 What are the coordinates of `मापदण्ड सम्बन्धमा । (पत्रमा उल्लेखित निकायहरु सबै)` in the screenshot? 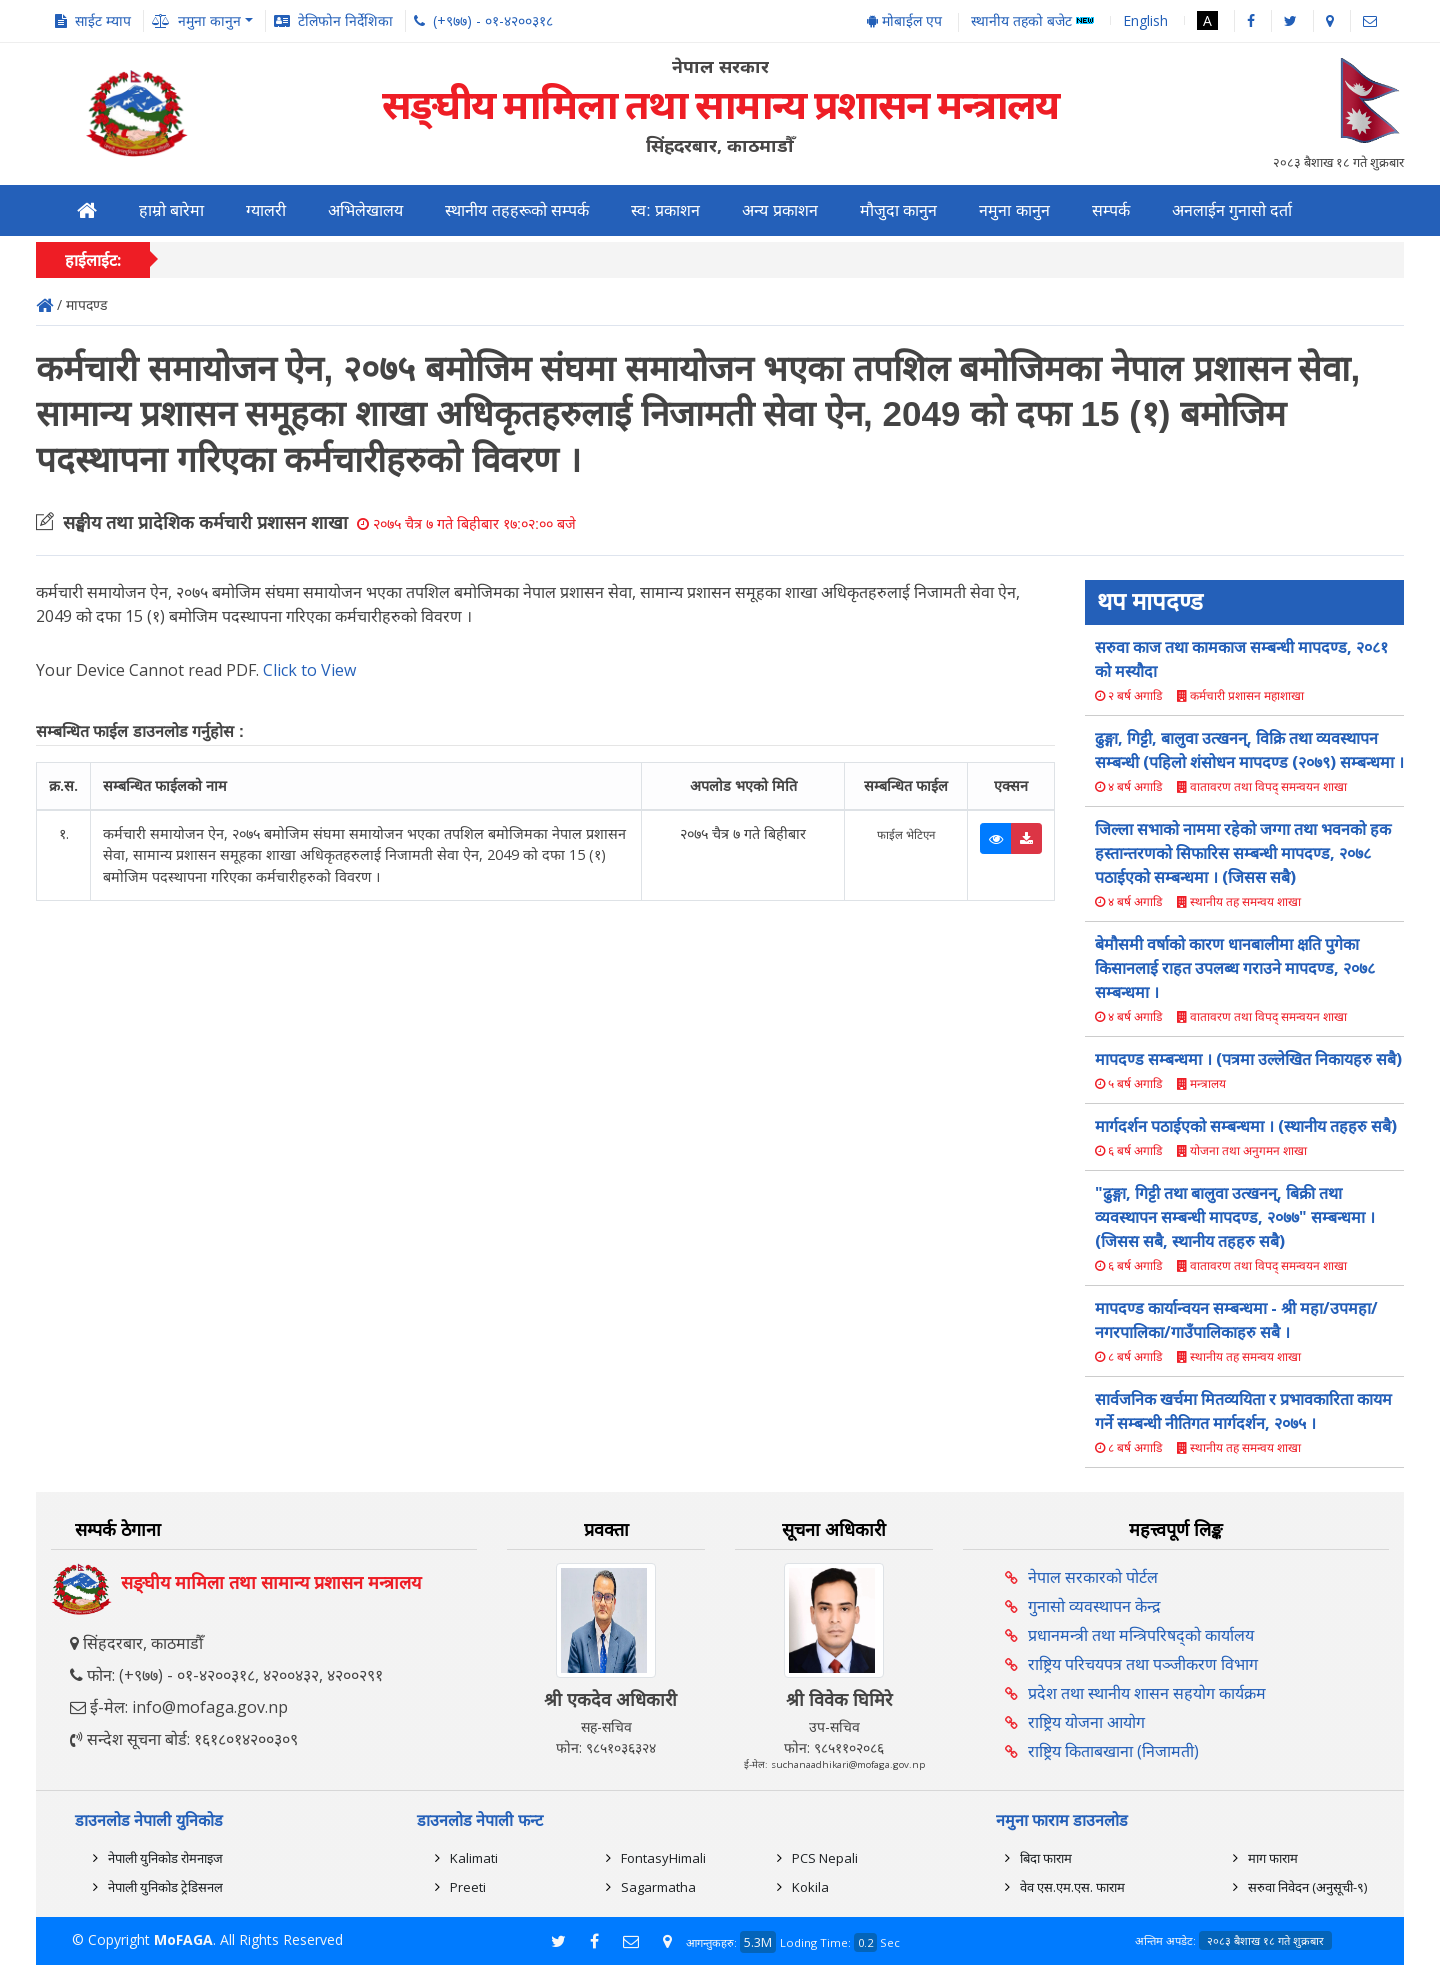 It's located at (1248, 1059).